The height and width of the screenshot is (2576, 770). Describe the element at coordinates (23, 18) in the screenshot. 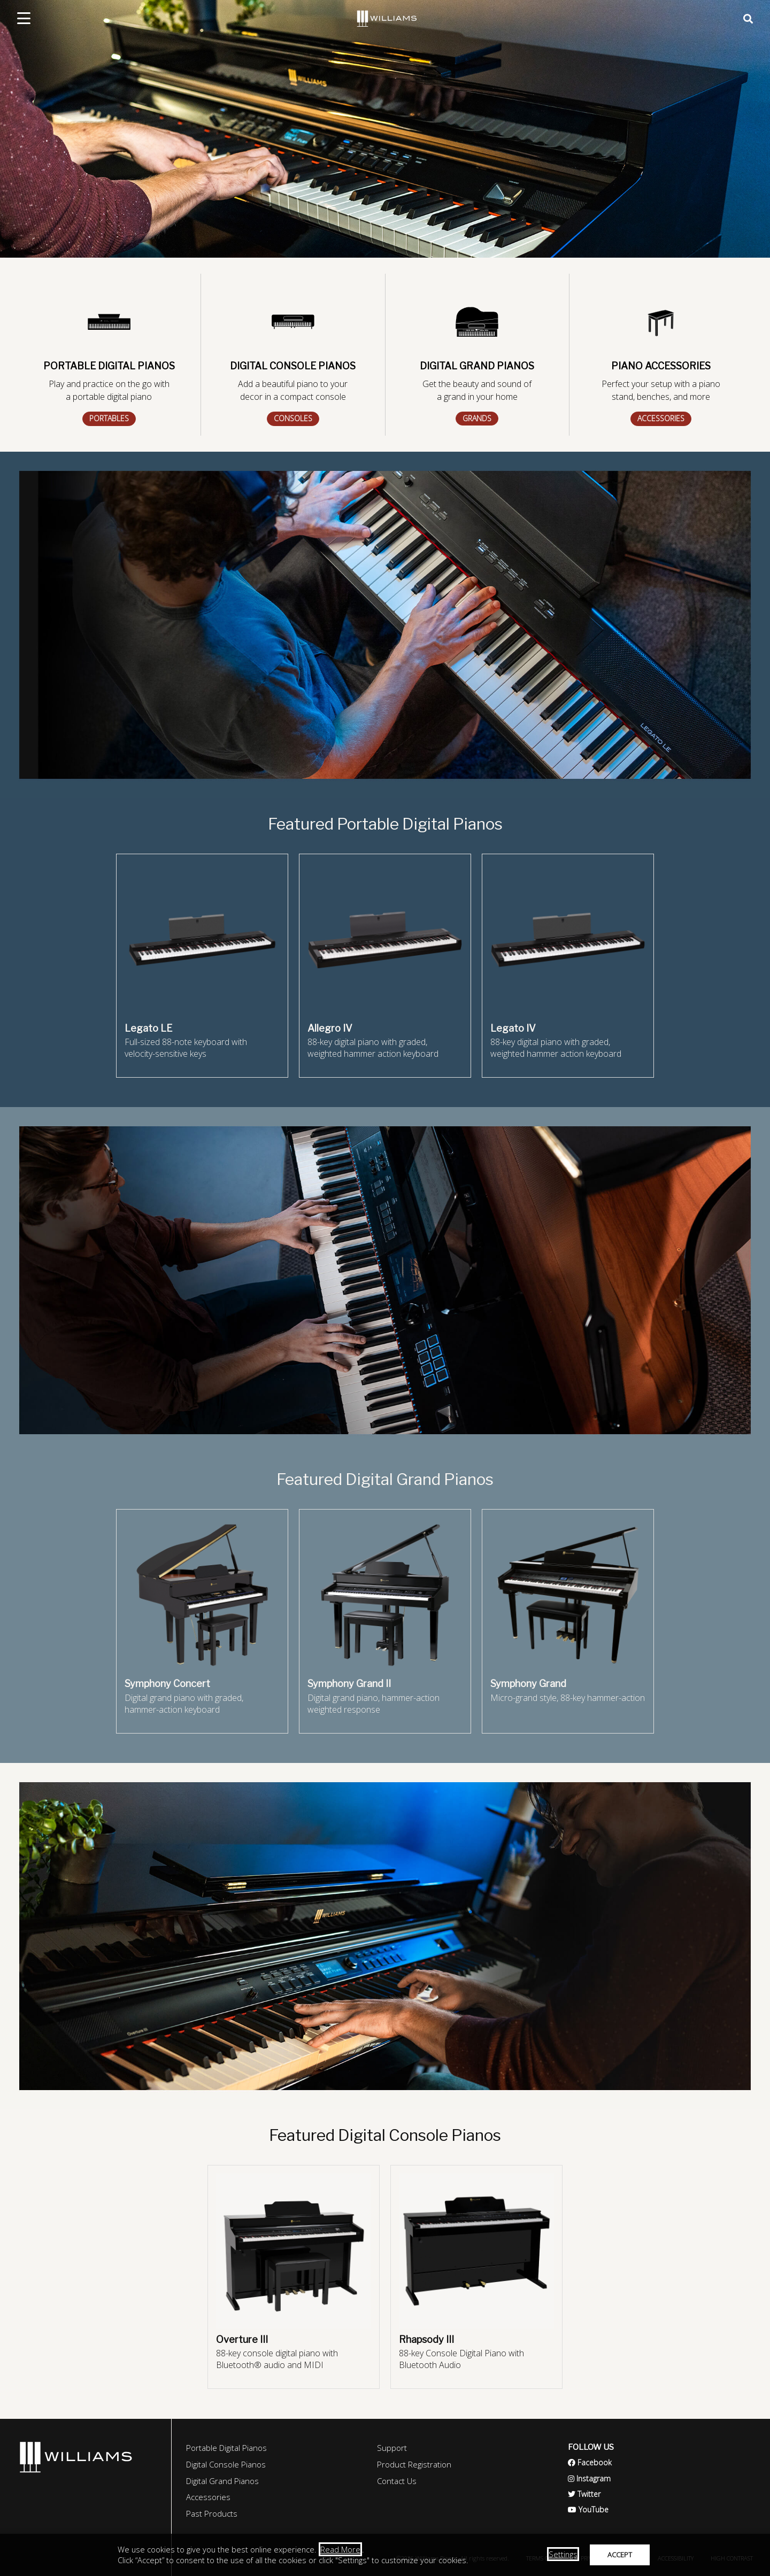

I see `[mobile menu toggle]` at that location.